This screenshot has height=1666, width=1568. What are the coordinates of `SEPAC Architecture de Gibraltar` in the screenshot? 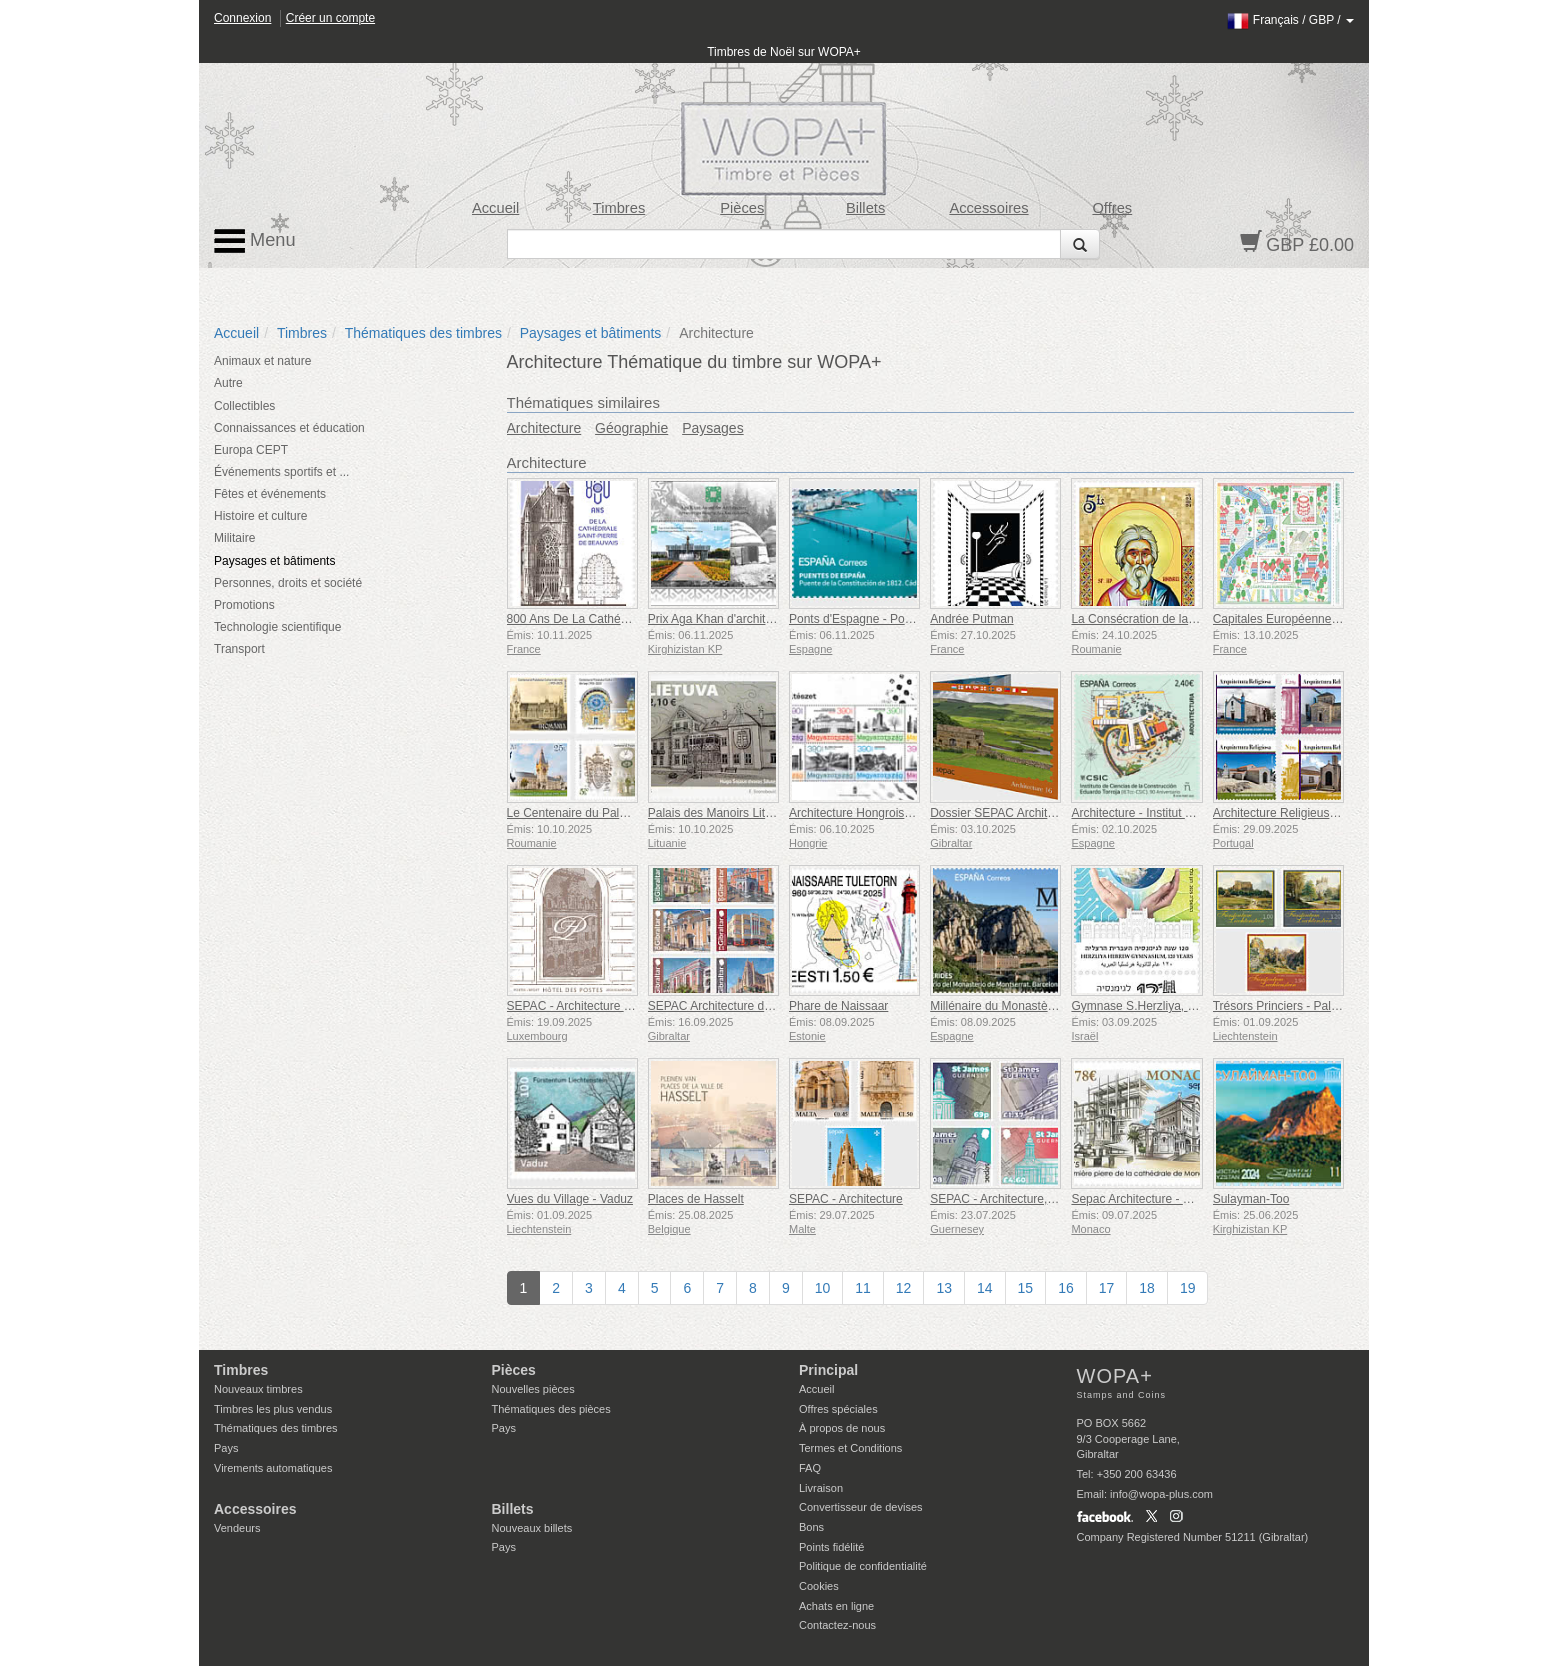 It's located at (734, 1006).